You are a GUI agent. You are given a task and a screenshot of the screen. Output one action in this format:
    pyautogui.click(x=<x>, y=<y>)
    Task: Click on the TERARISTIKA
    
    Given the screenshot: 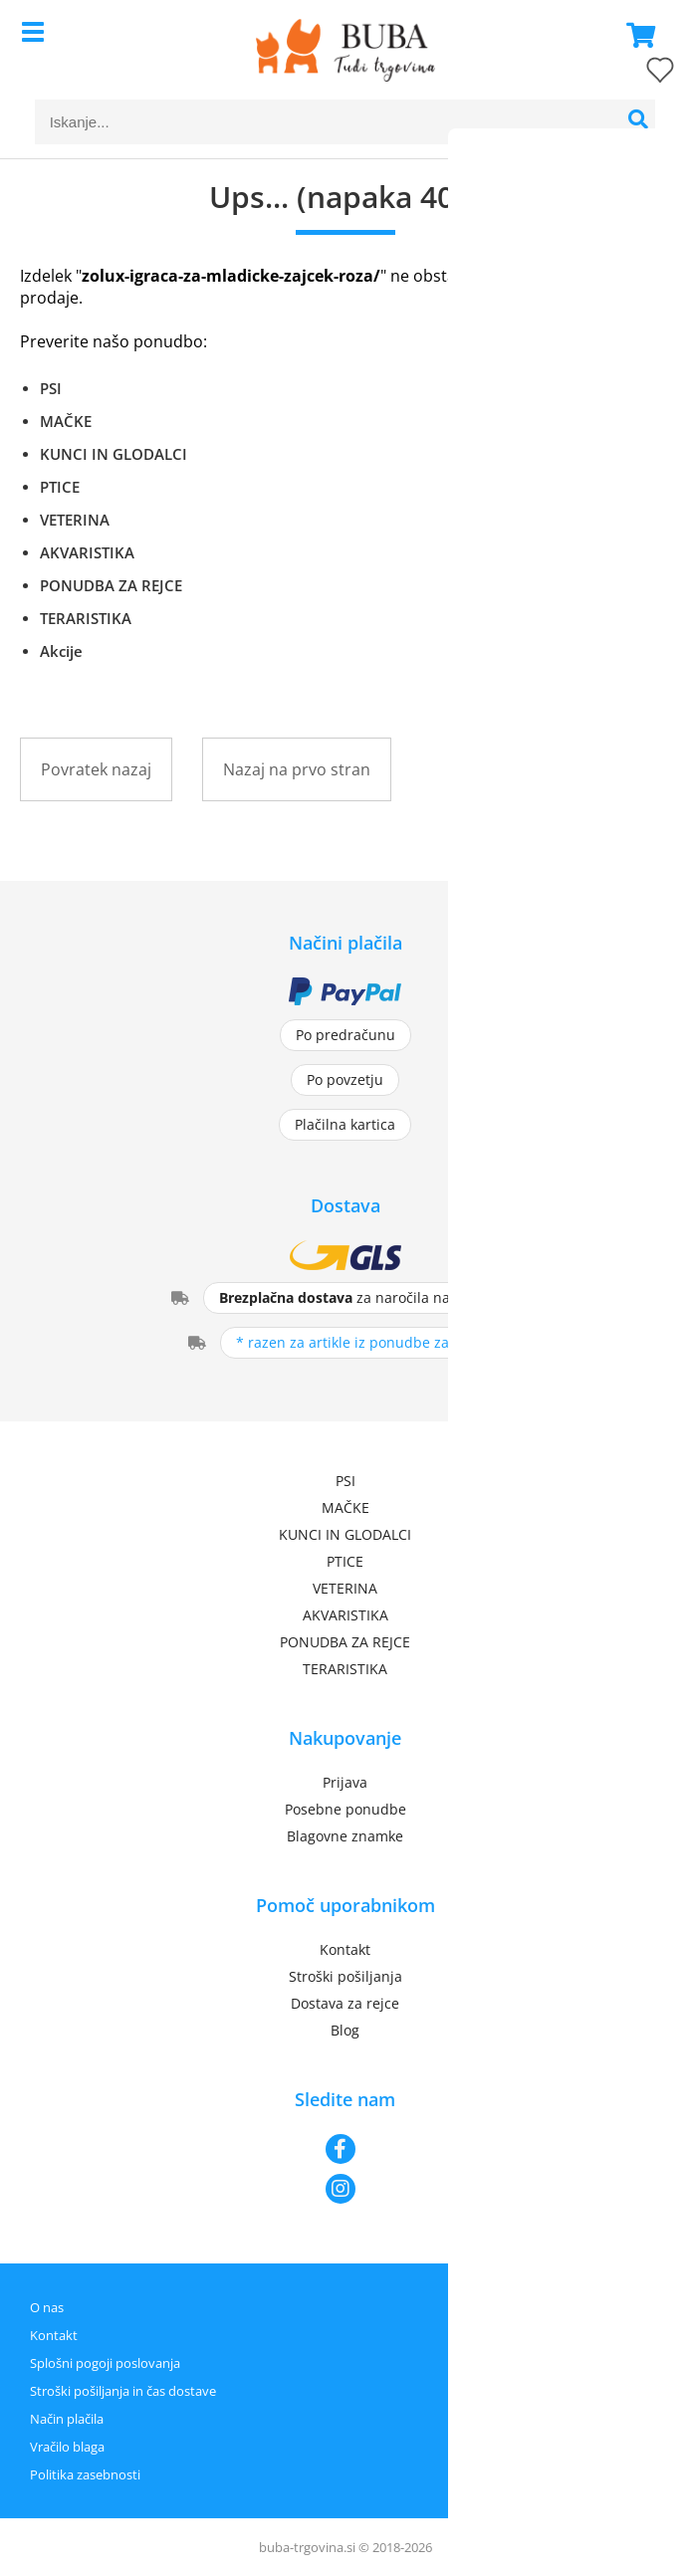 What is the action you would take?
    pyautogui.click(x=85, y=618)
    